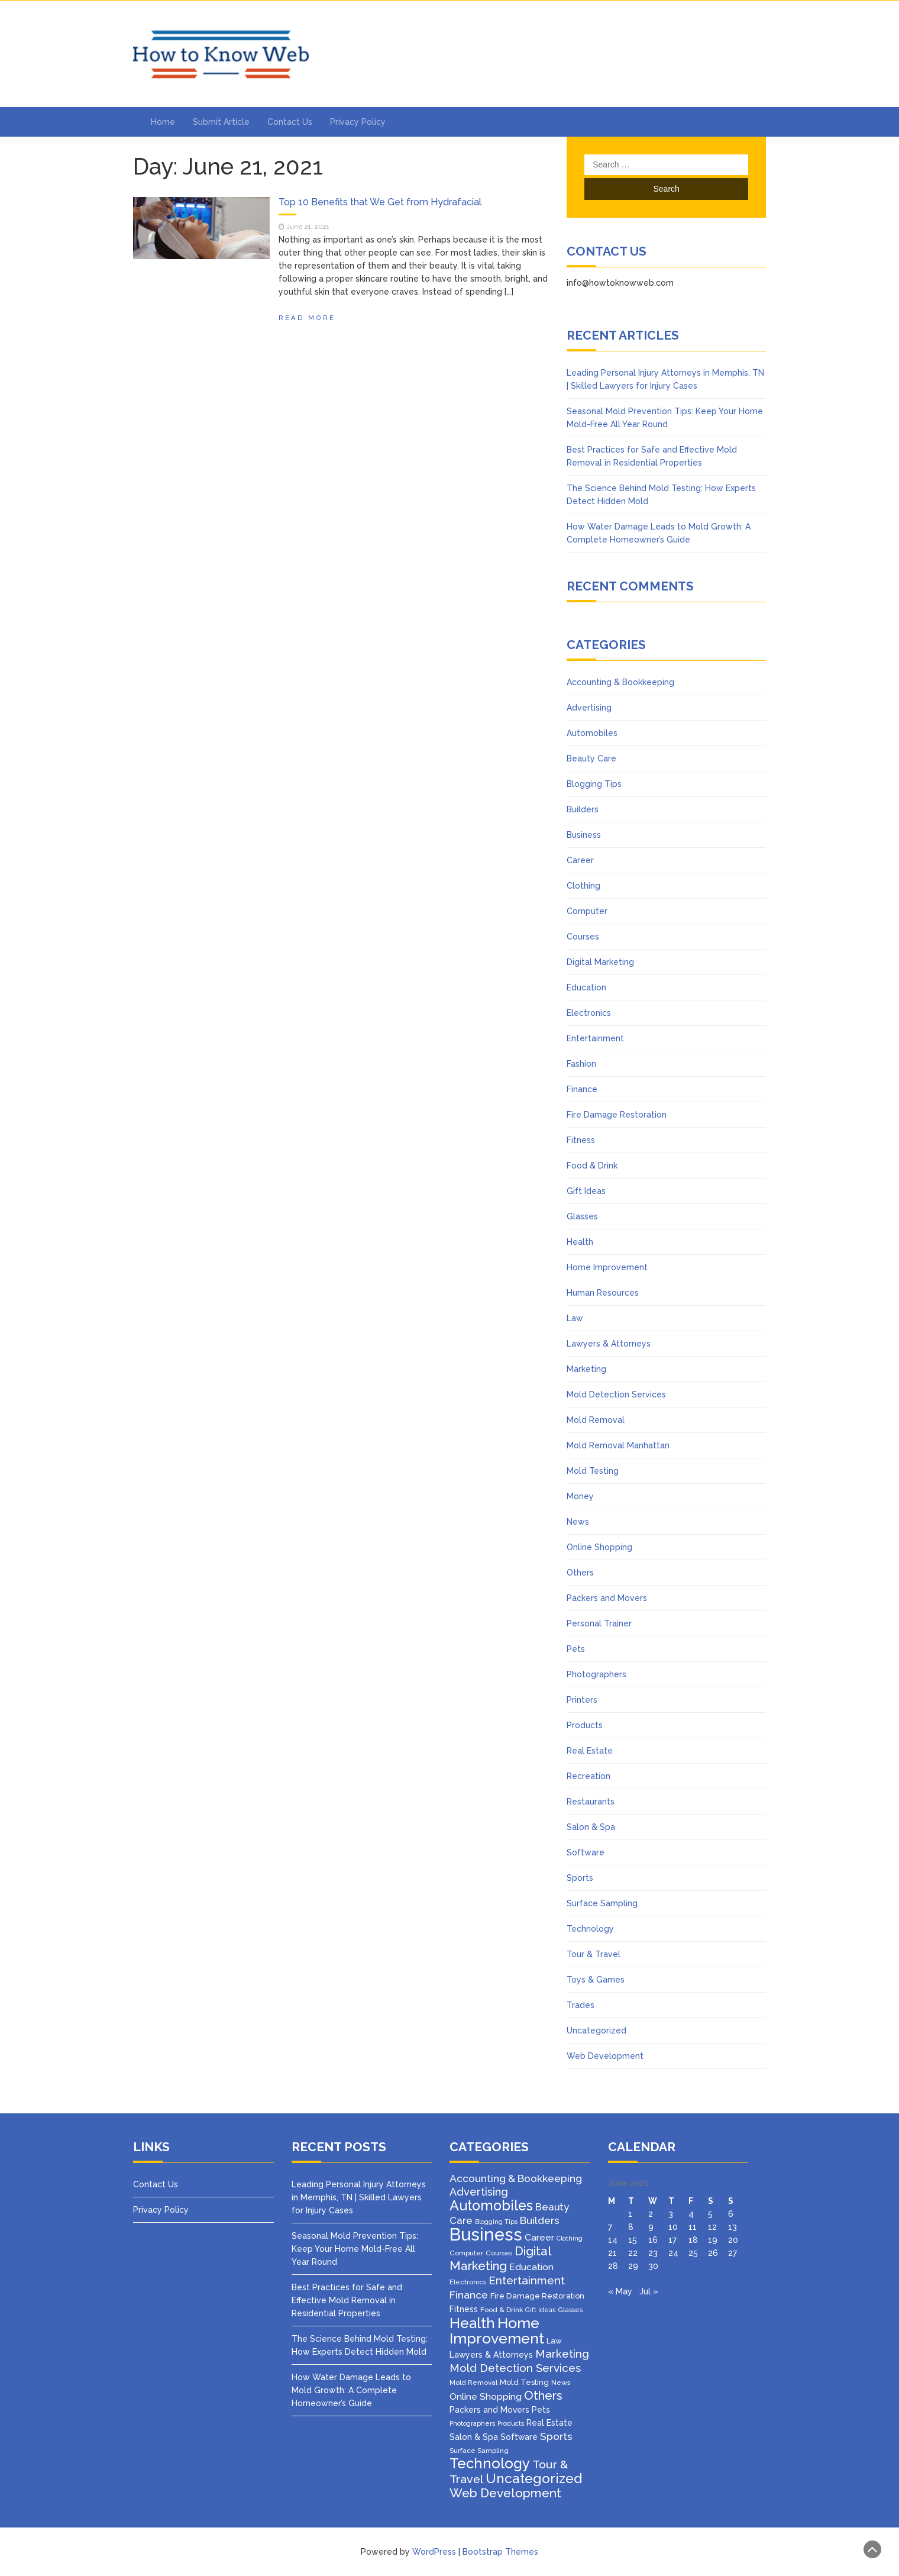 The image size is (899, 2576). Describe the element at coordinates (500, 2258) in the screenshot. I see `Digital Marketing [Digital Marketing (25 items)]` at that location.